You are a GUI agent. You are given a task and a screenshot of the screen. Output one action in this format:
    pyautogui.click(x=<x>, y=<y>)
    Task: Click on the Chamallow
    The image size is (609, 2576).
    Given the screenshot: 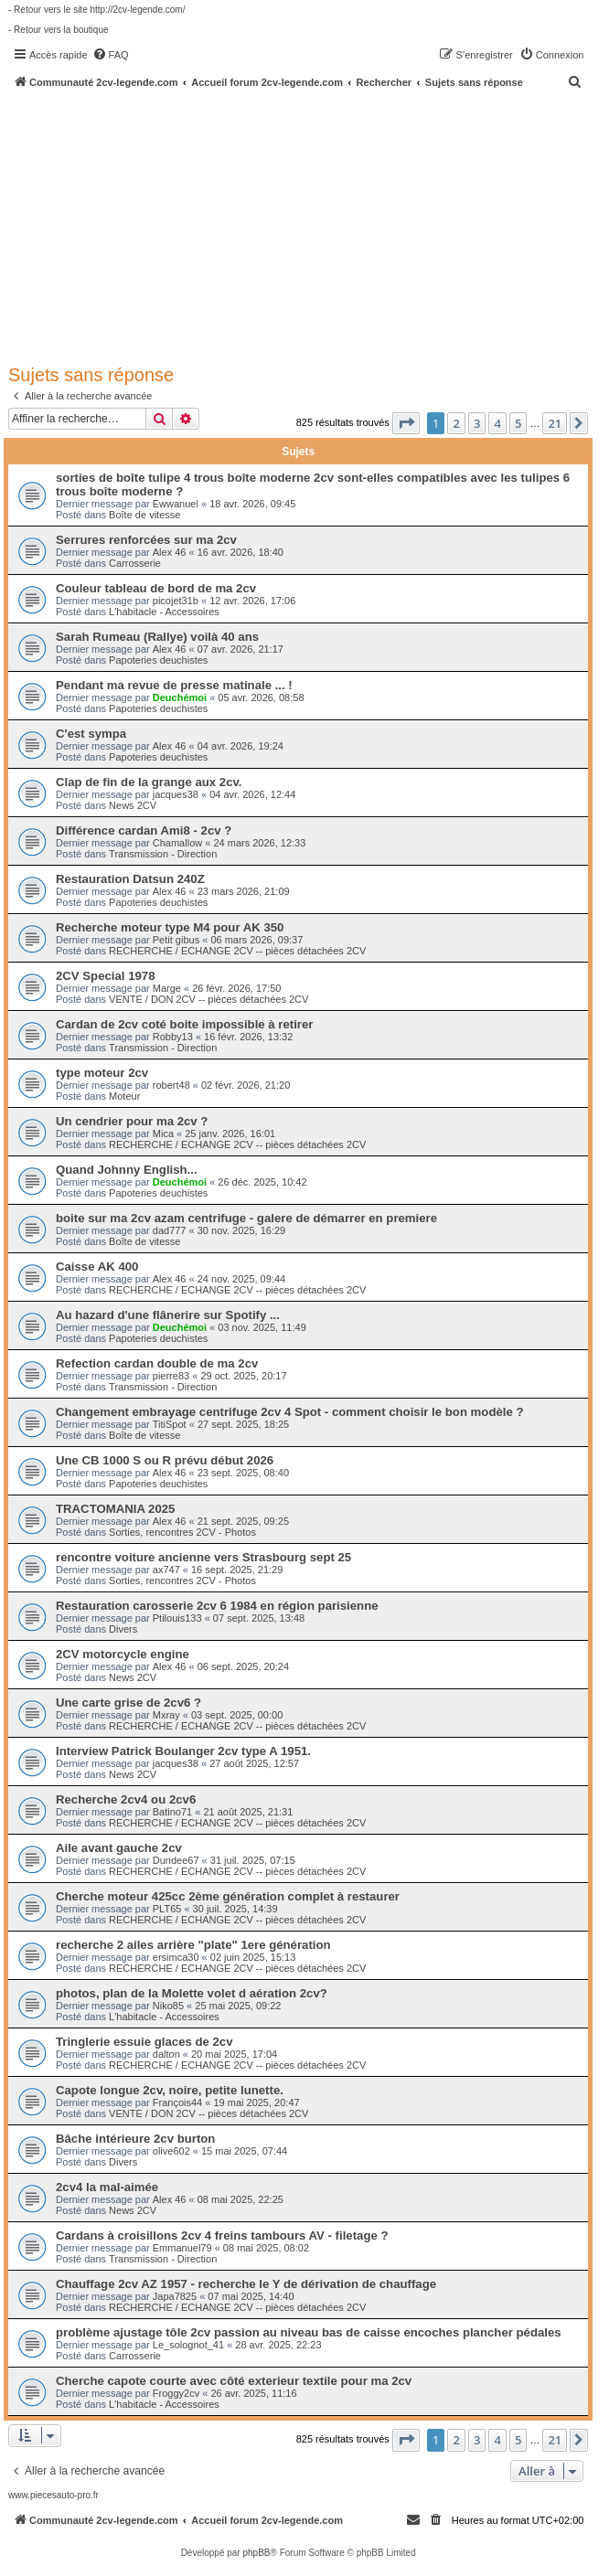 What is the action you would take?
    pyautogui.click(x=177, y=842)
    